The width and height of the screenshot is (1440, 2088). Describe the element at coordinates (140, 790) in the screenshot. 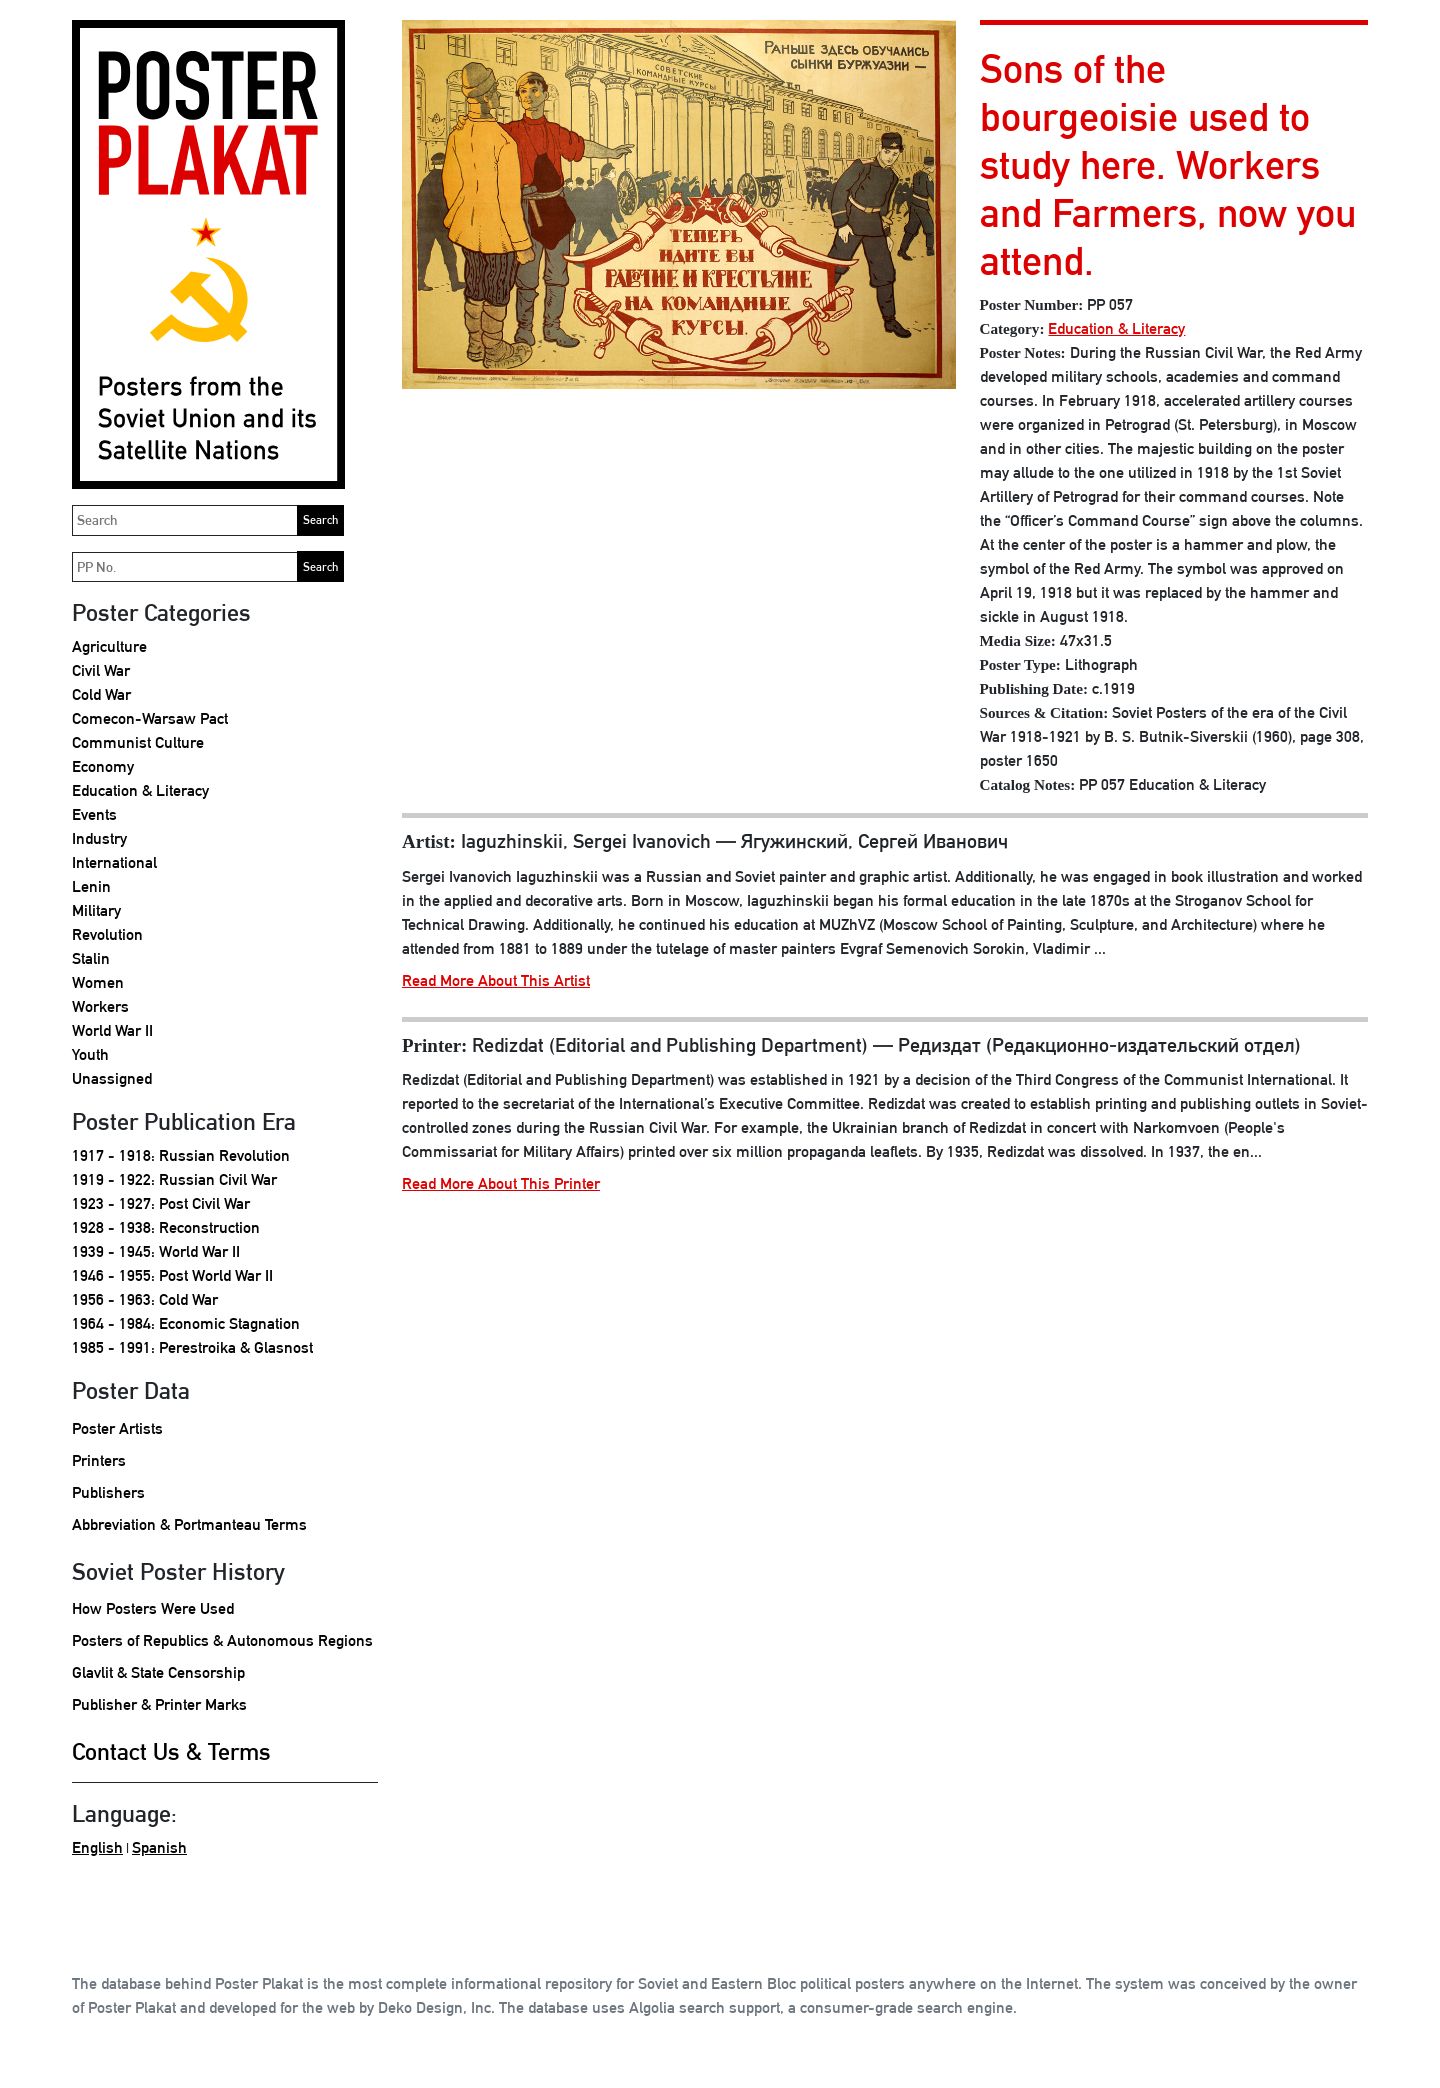

I see `Education & Literacy` at that location.